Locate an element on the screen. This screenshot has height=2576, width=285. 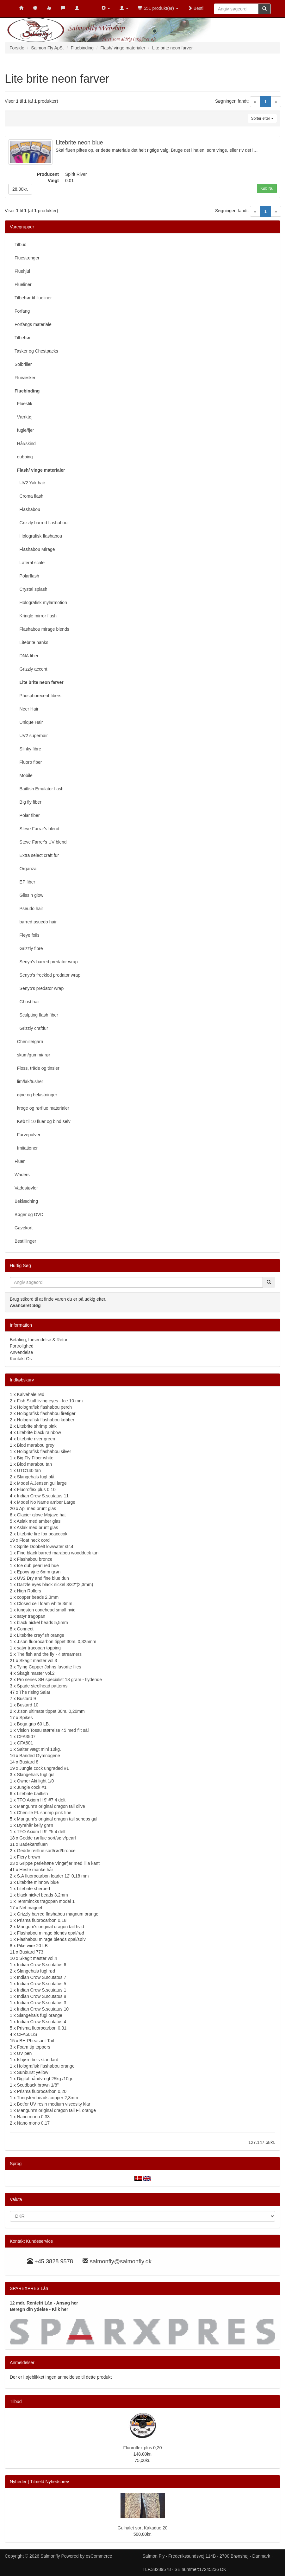
Indian Crow S.scutatus 3 is located at coordinates (41, 2002).